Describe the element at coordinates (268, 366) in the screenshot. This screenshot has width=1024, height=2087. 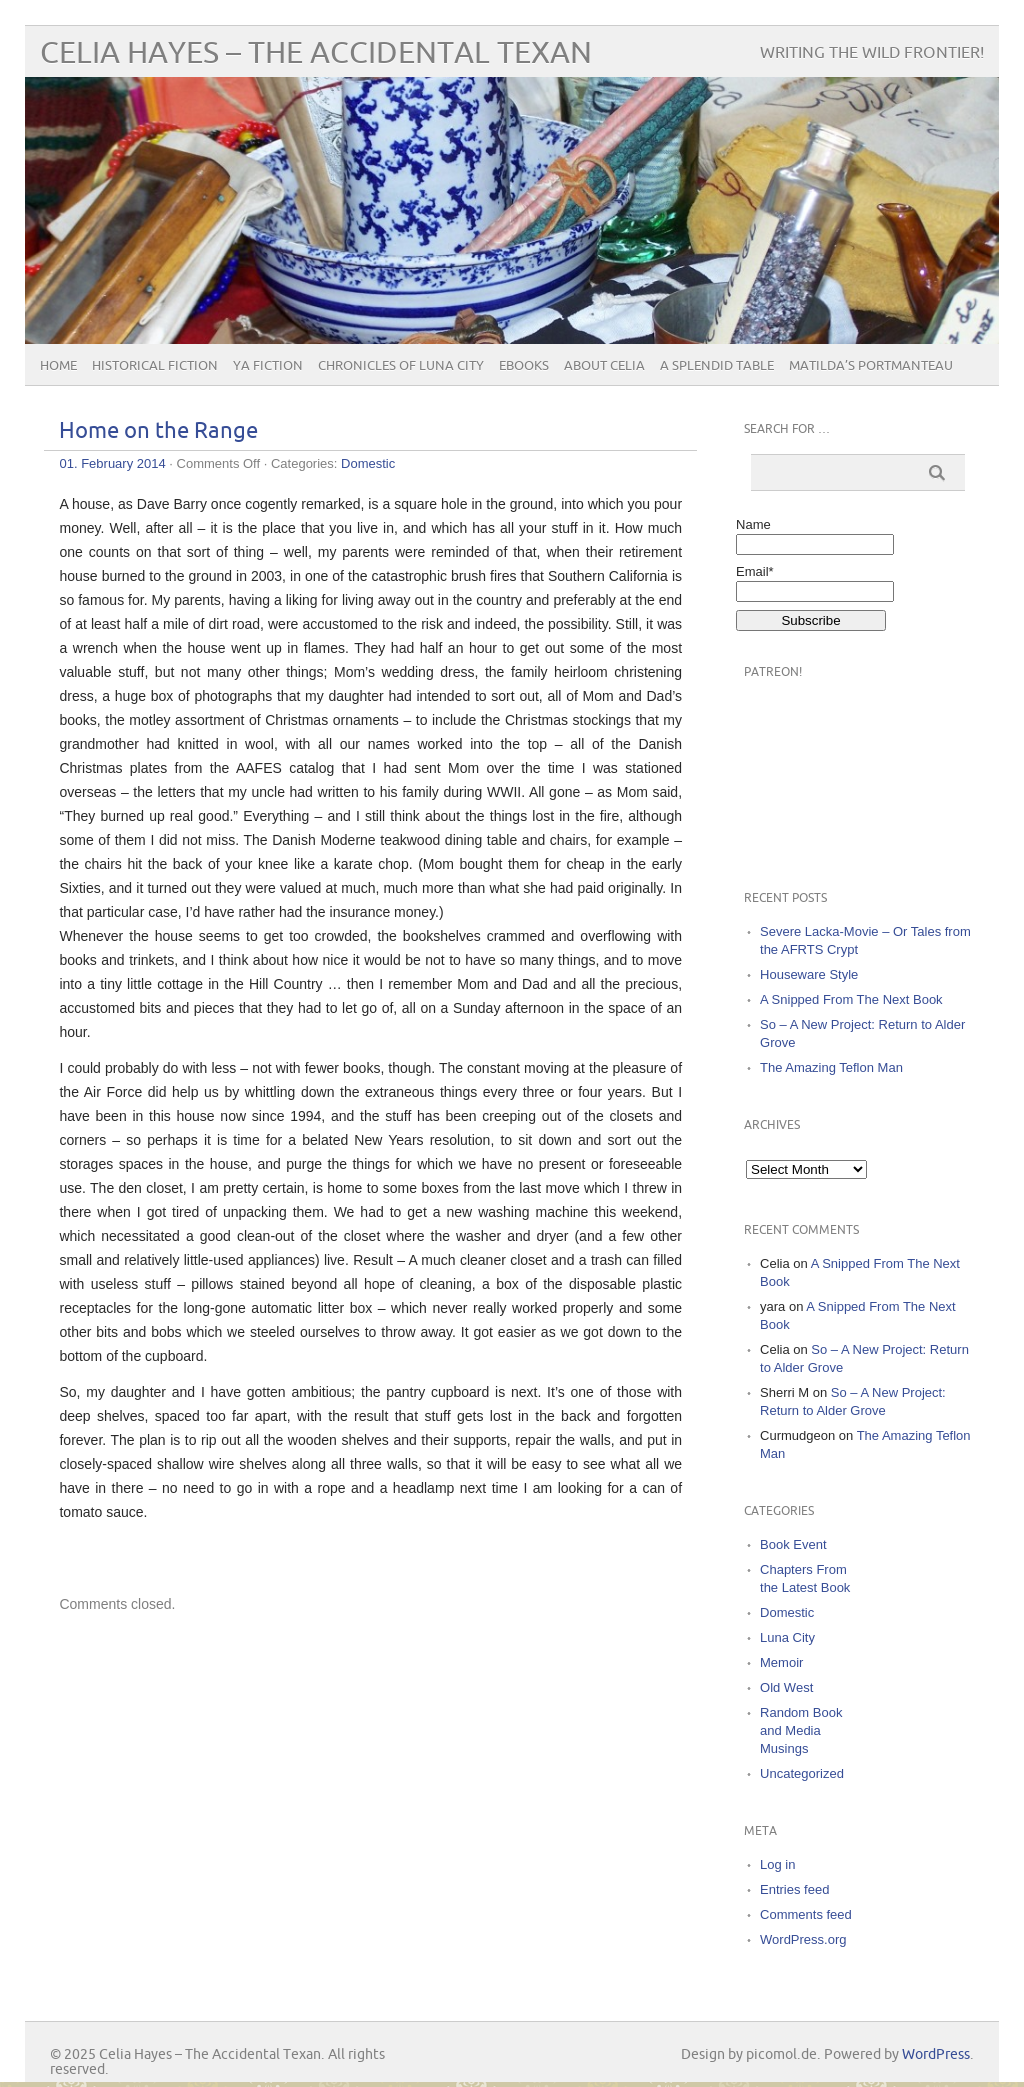
I see `YA Fiction` at that location.